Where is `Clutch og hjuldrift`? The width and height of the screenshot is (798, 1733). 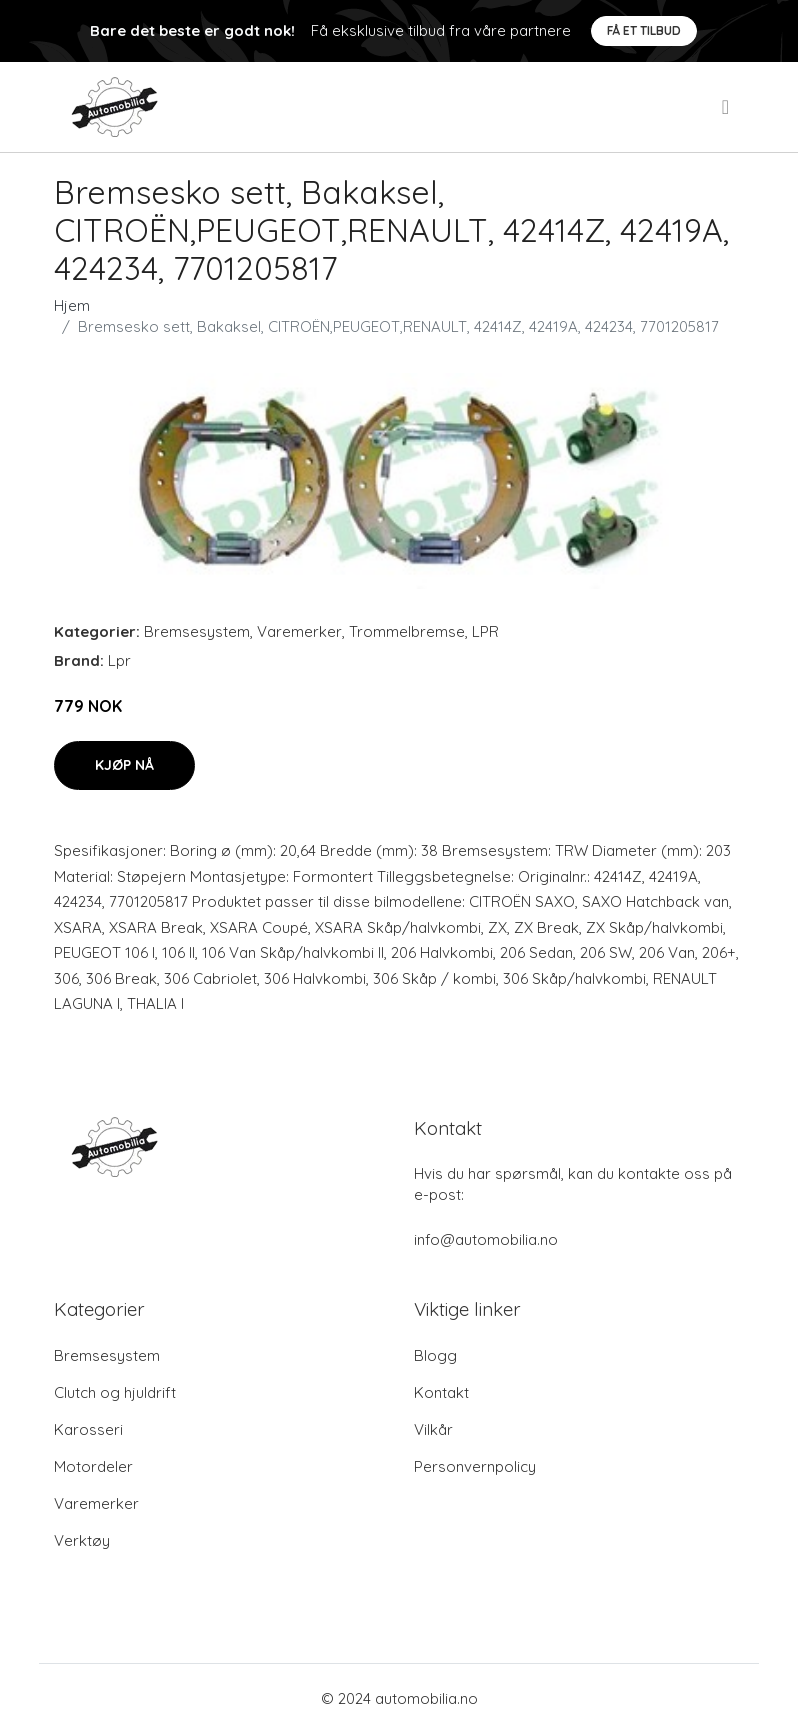 Clutch og hjuldrift is located at coordinates (115, 1392).